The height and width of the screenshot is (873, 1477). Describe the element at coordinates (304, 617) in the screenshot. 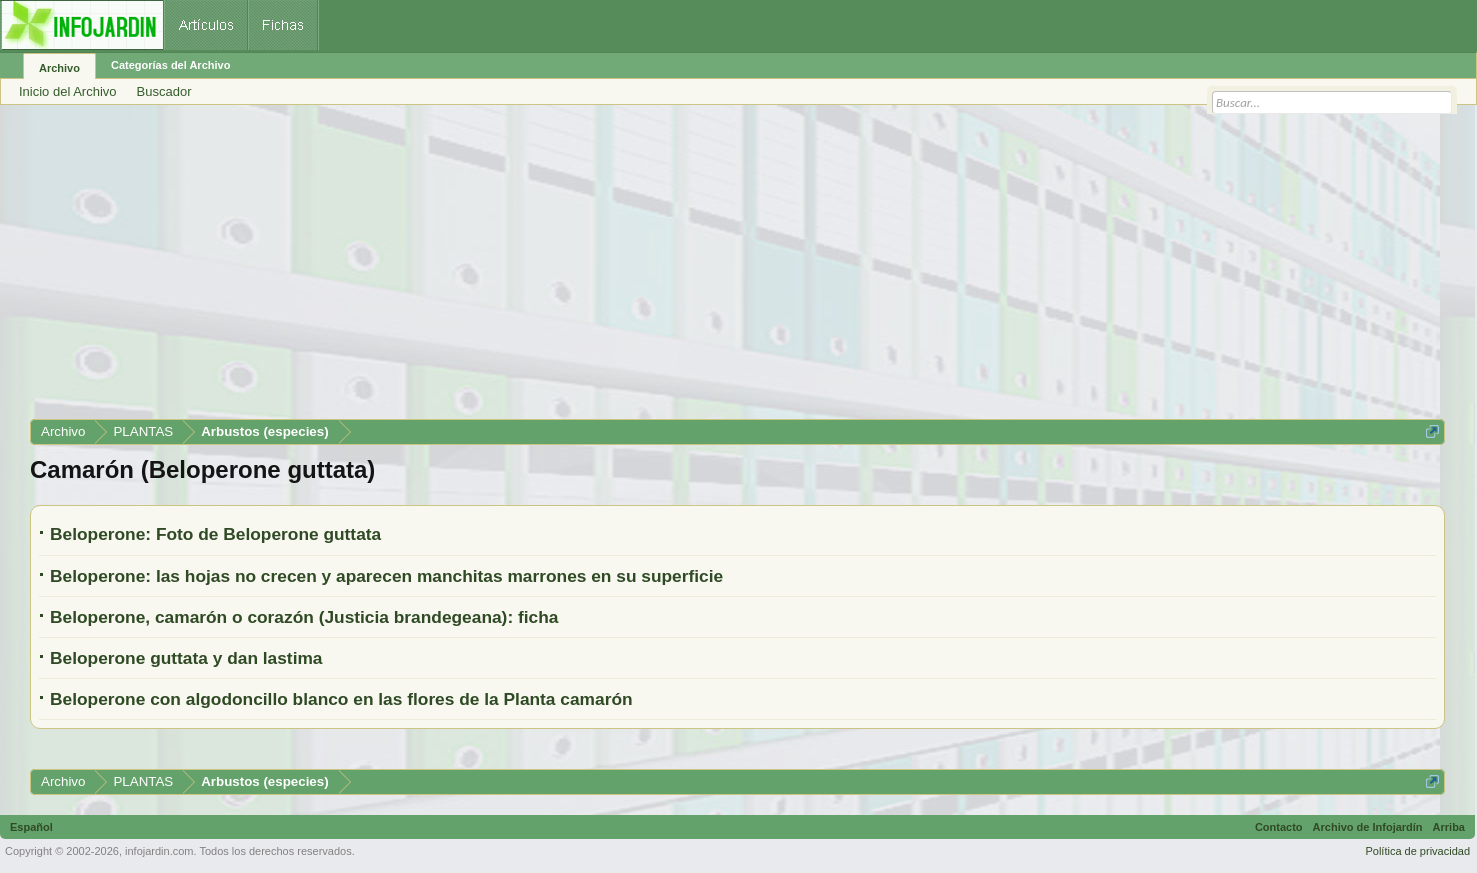

I see `Beloperone, camarón o corazón (Justicia brandegeana): ficha` at that location.